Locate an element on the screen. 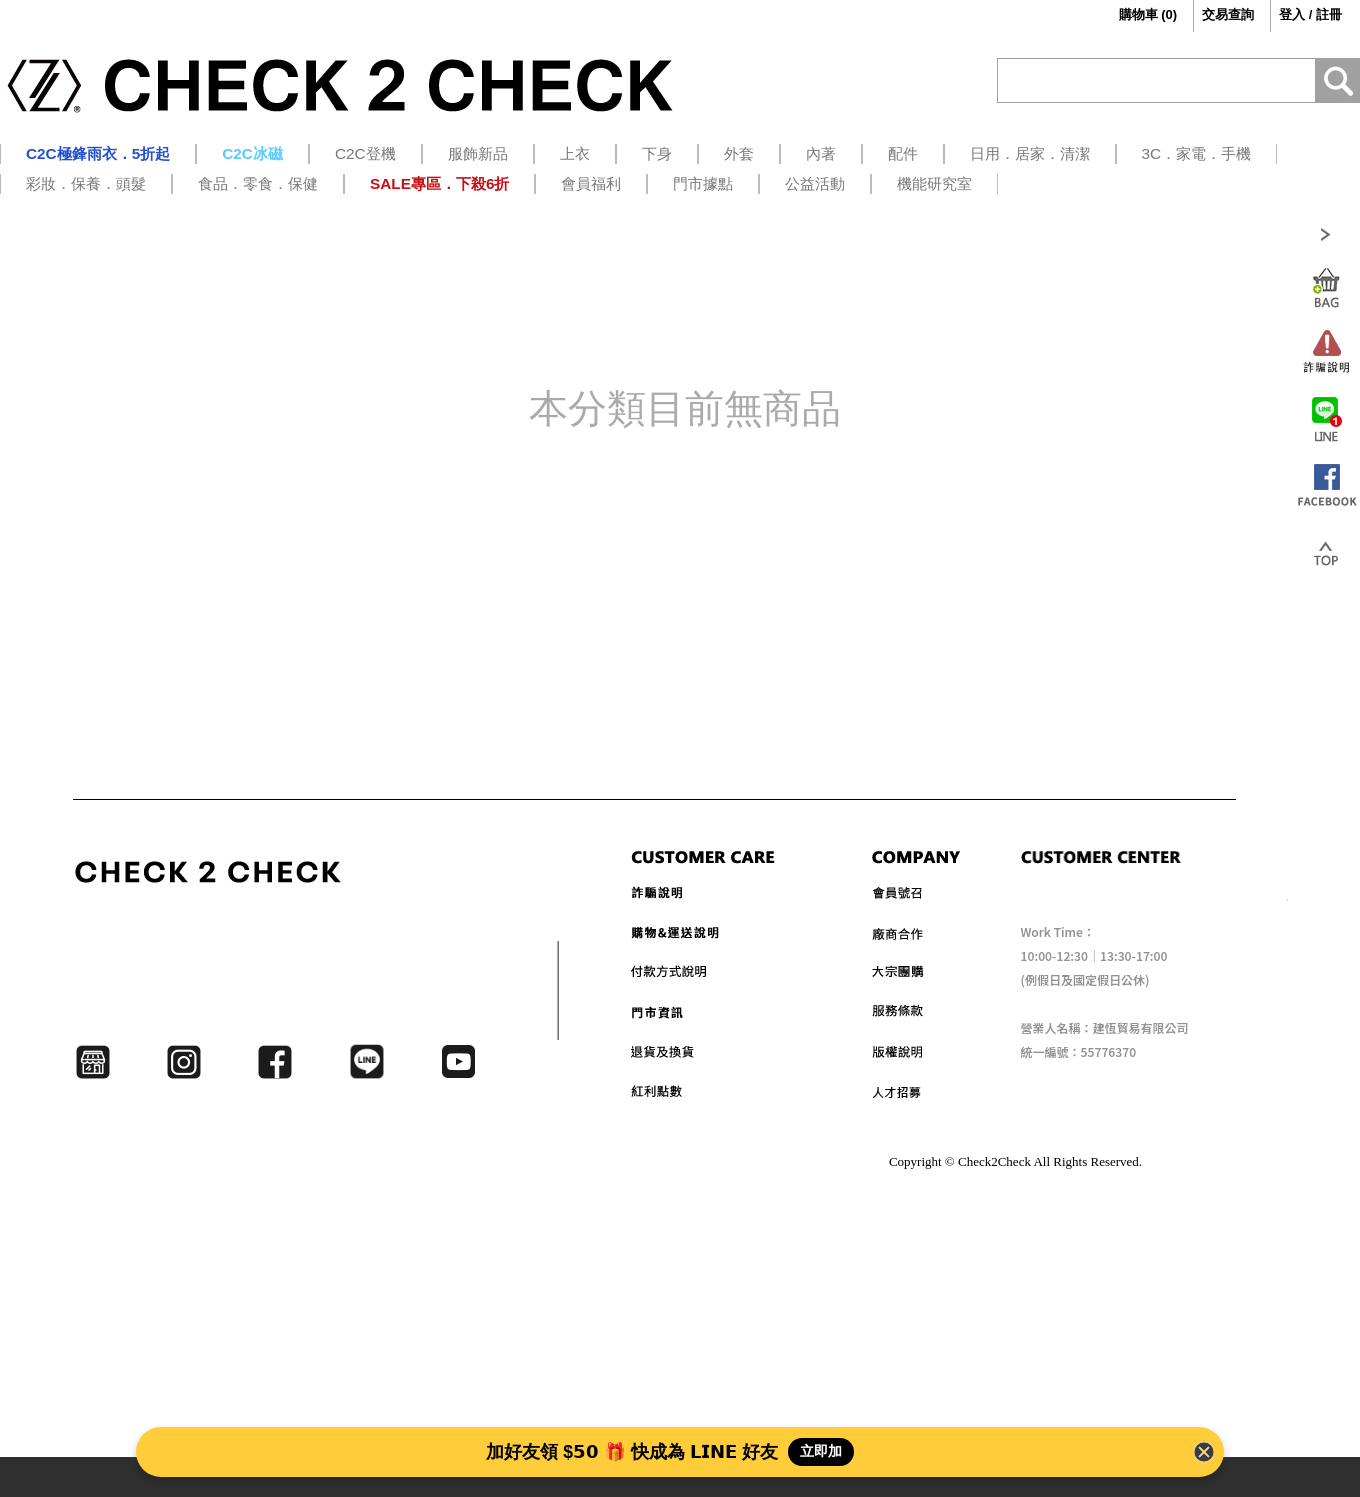  C2C登機 is located at coordinates (365, 153).